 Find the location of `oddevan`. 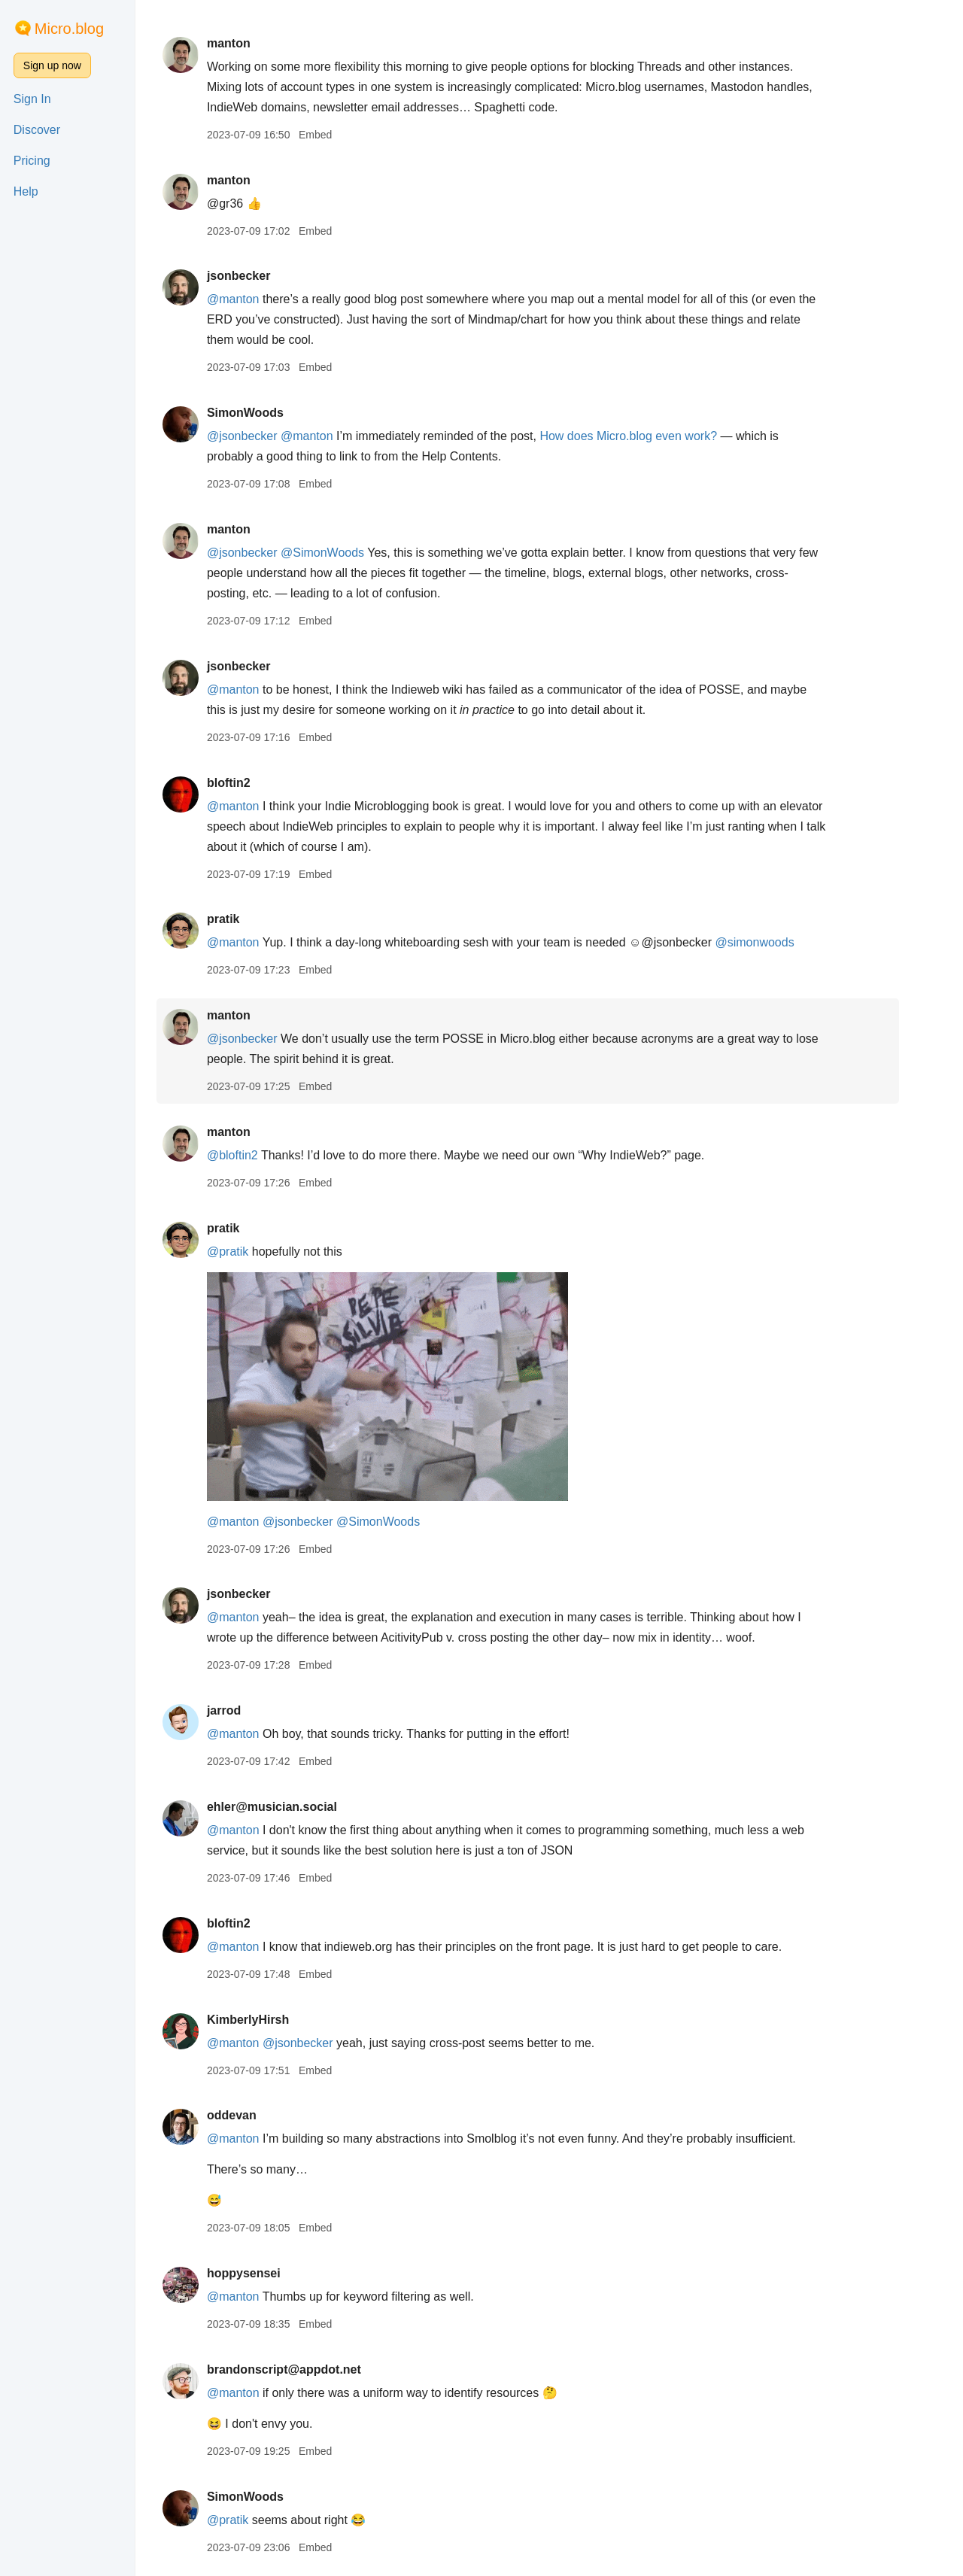

oddevan is located at coordinates (253, 2115).